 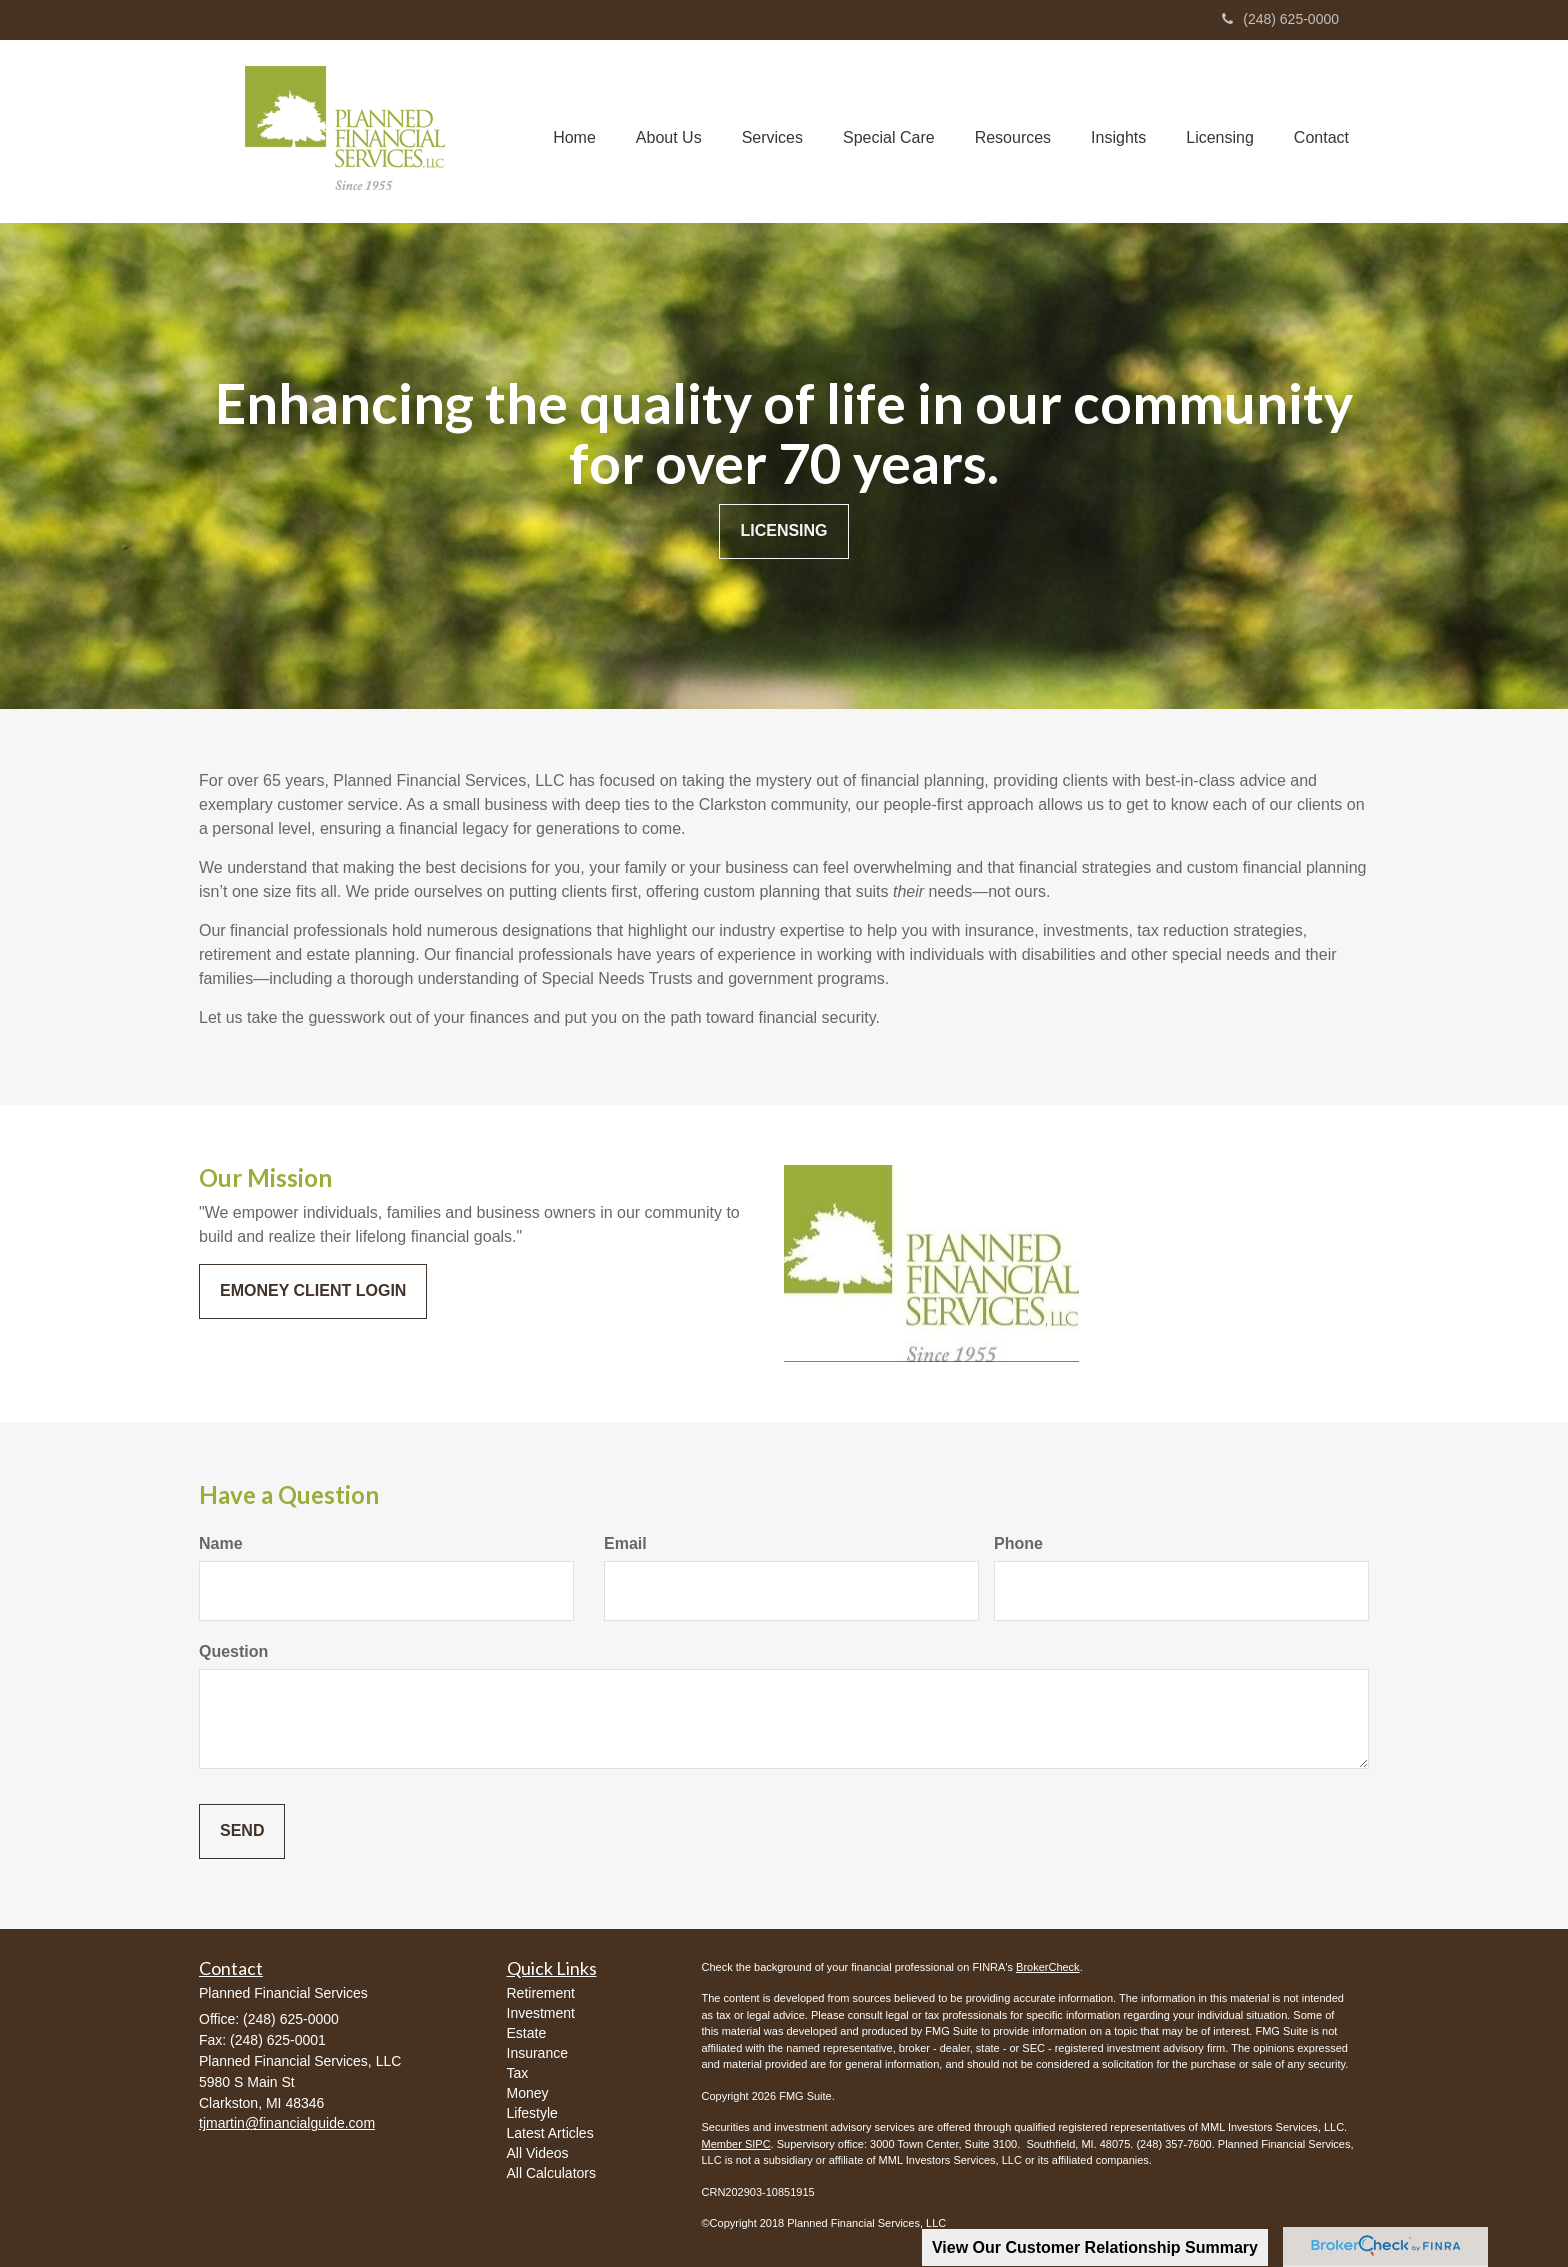 I want to click on (248) 625-0000, so click(x=1280, y=19).